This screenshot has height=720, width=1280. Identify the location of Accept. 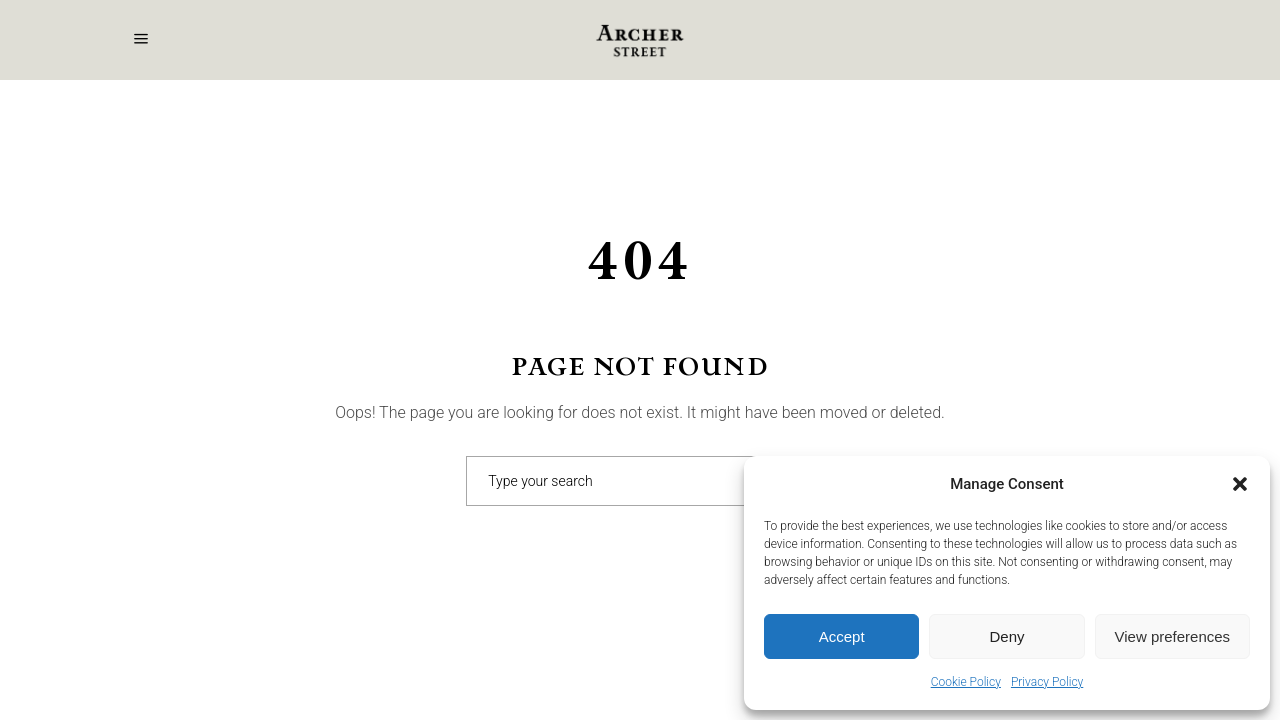
(842, 636).